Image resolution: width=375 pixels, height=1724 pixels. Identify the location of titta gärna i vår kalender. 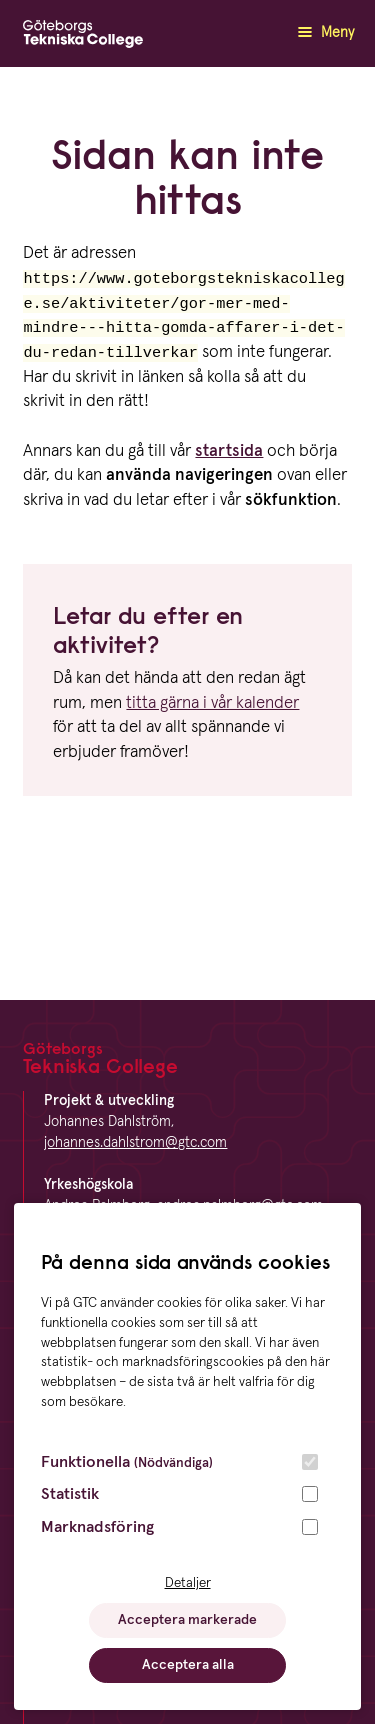
(212, 707).